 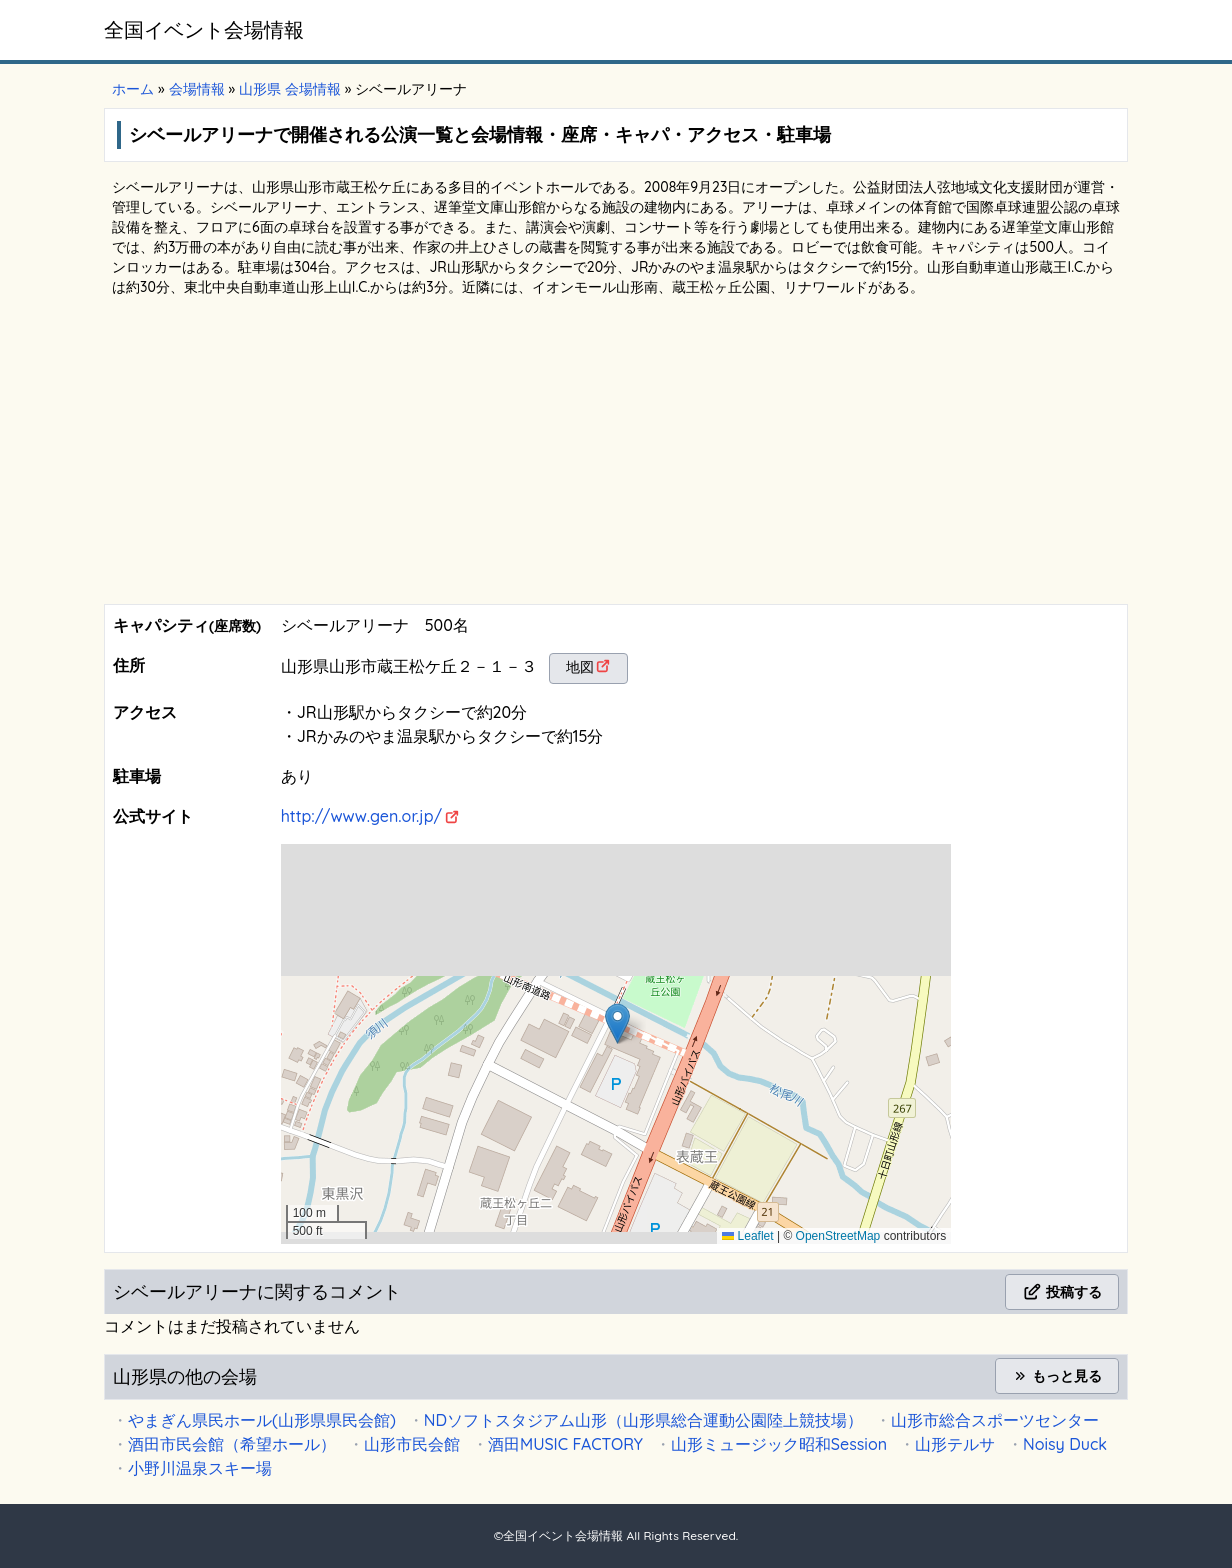 What do you see at coordinates (1057, 1376) in the screenshot?
I see `もっと見る` at bounding box center [1057, 1376].